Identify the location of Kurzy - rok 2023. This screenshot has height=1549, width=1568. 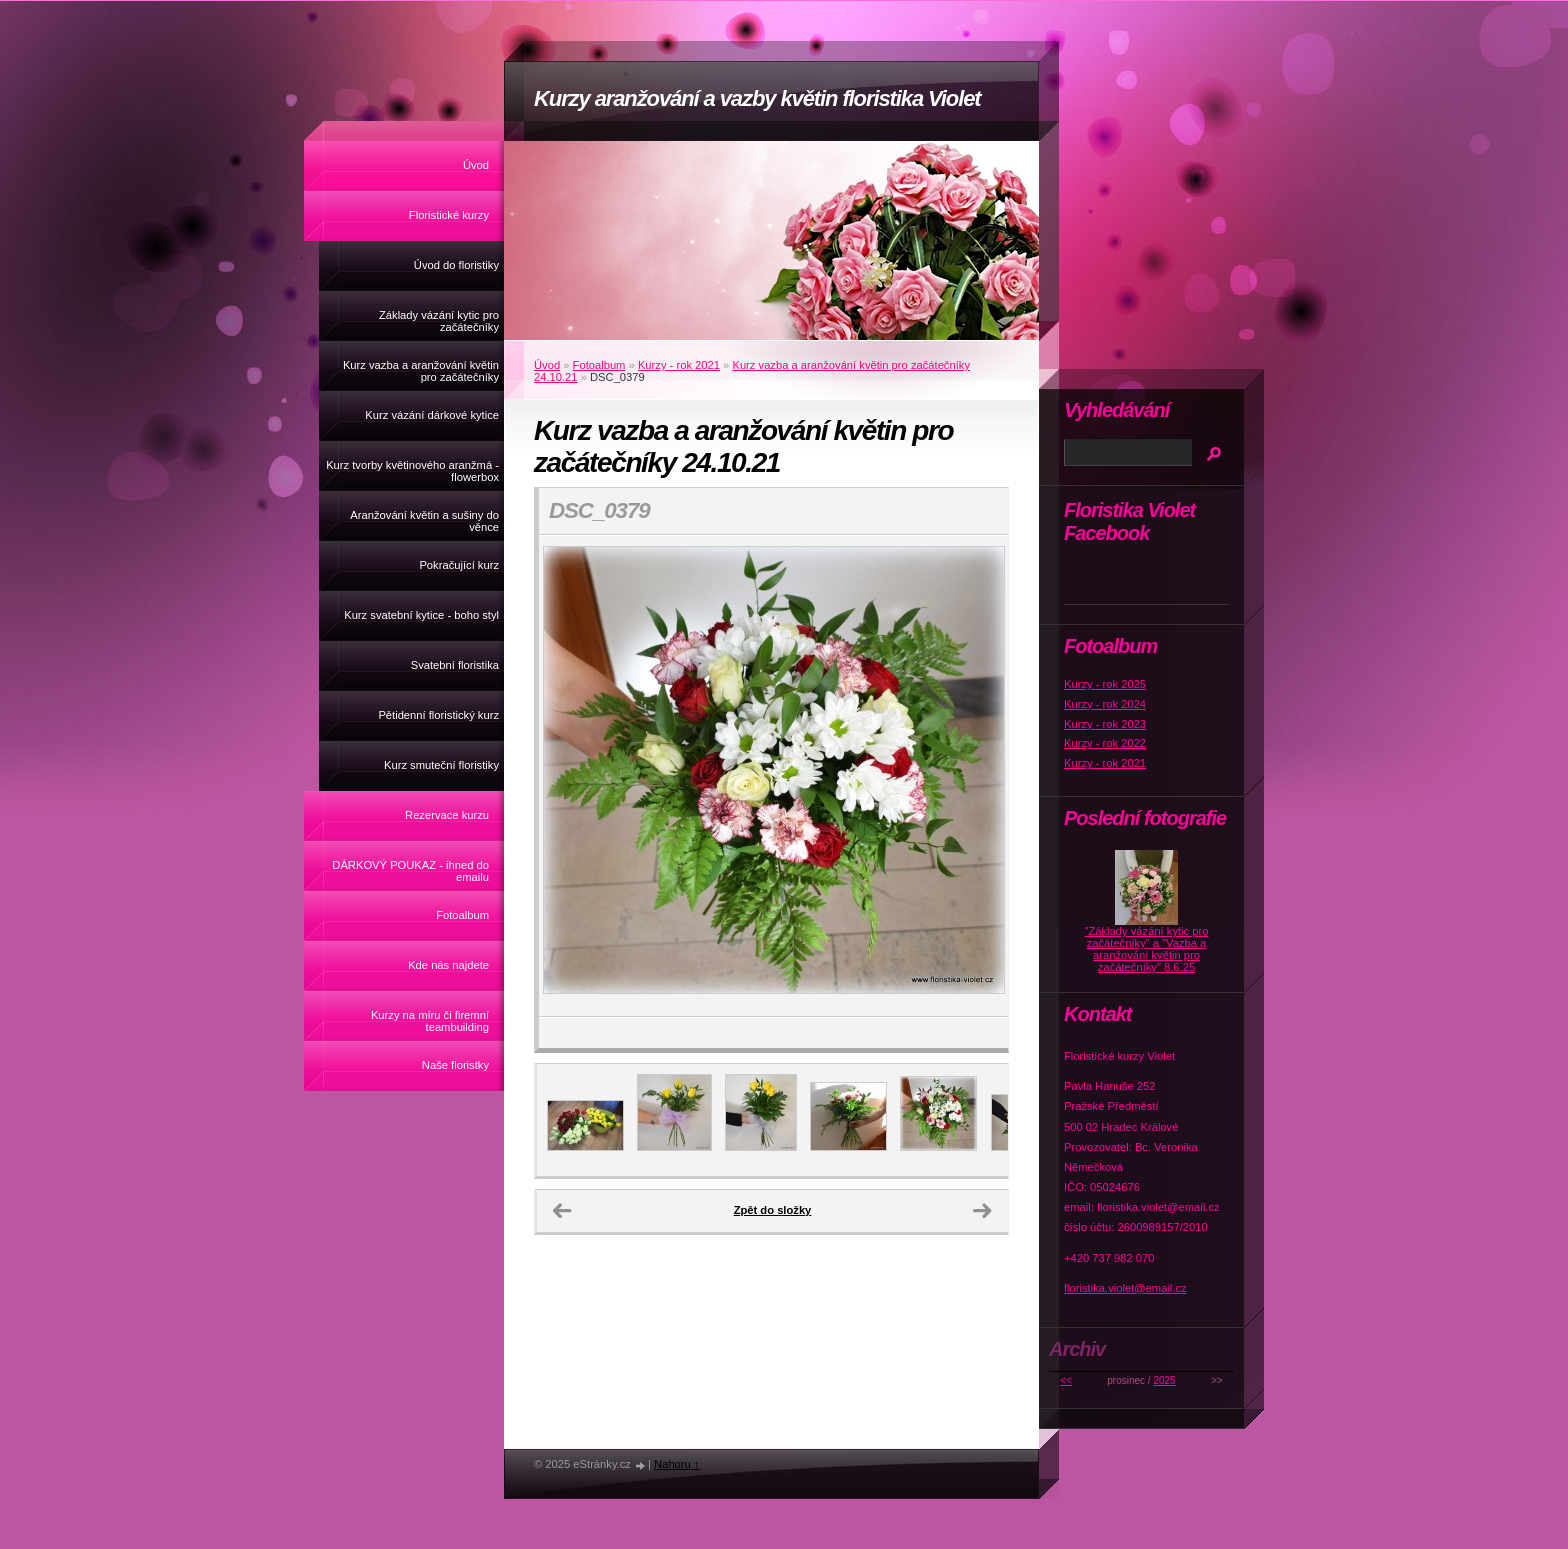
(1105, 724).